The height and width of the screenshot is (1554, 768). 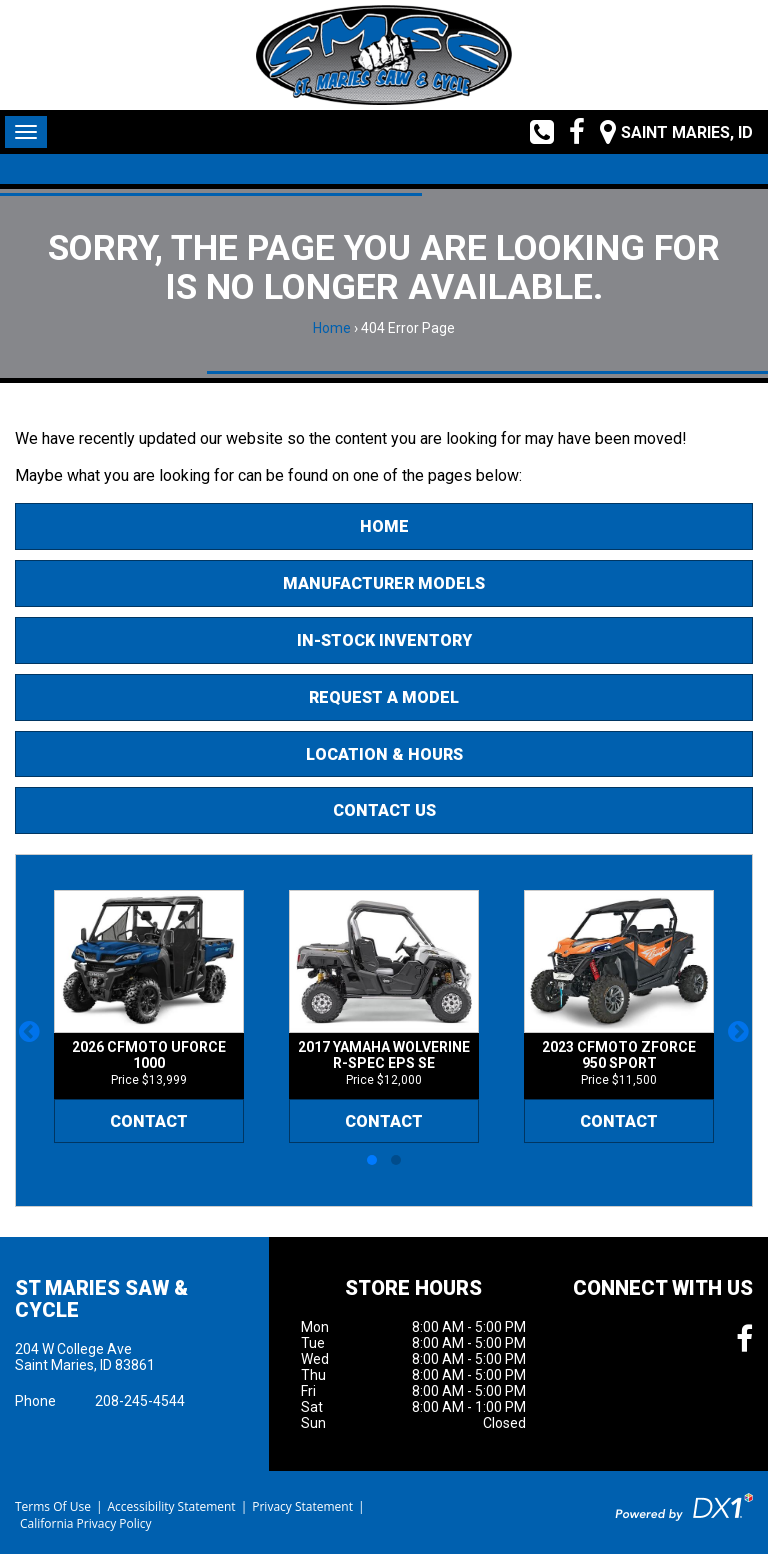 I want to click on St Maries Saw & Cycle, so click(x=101, y=1299).